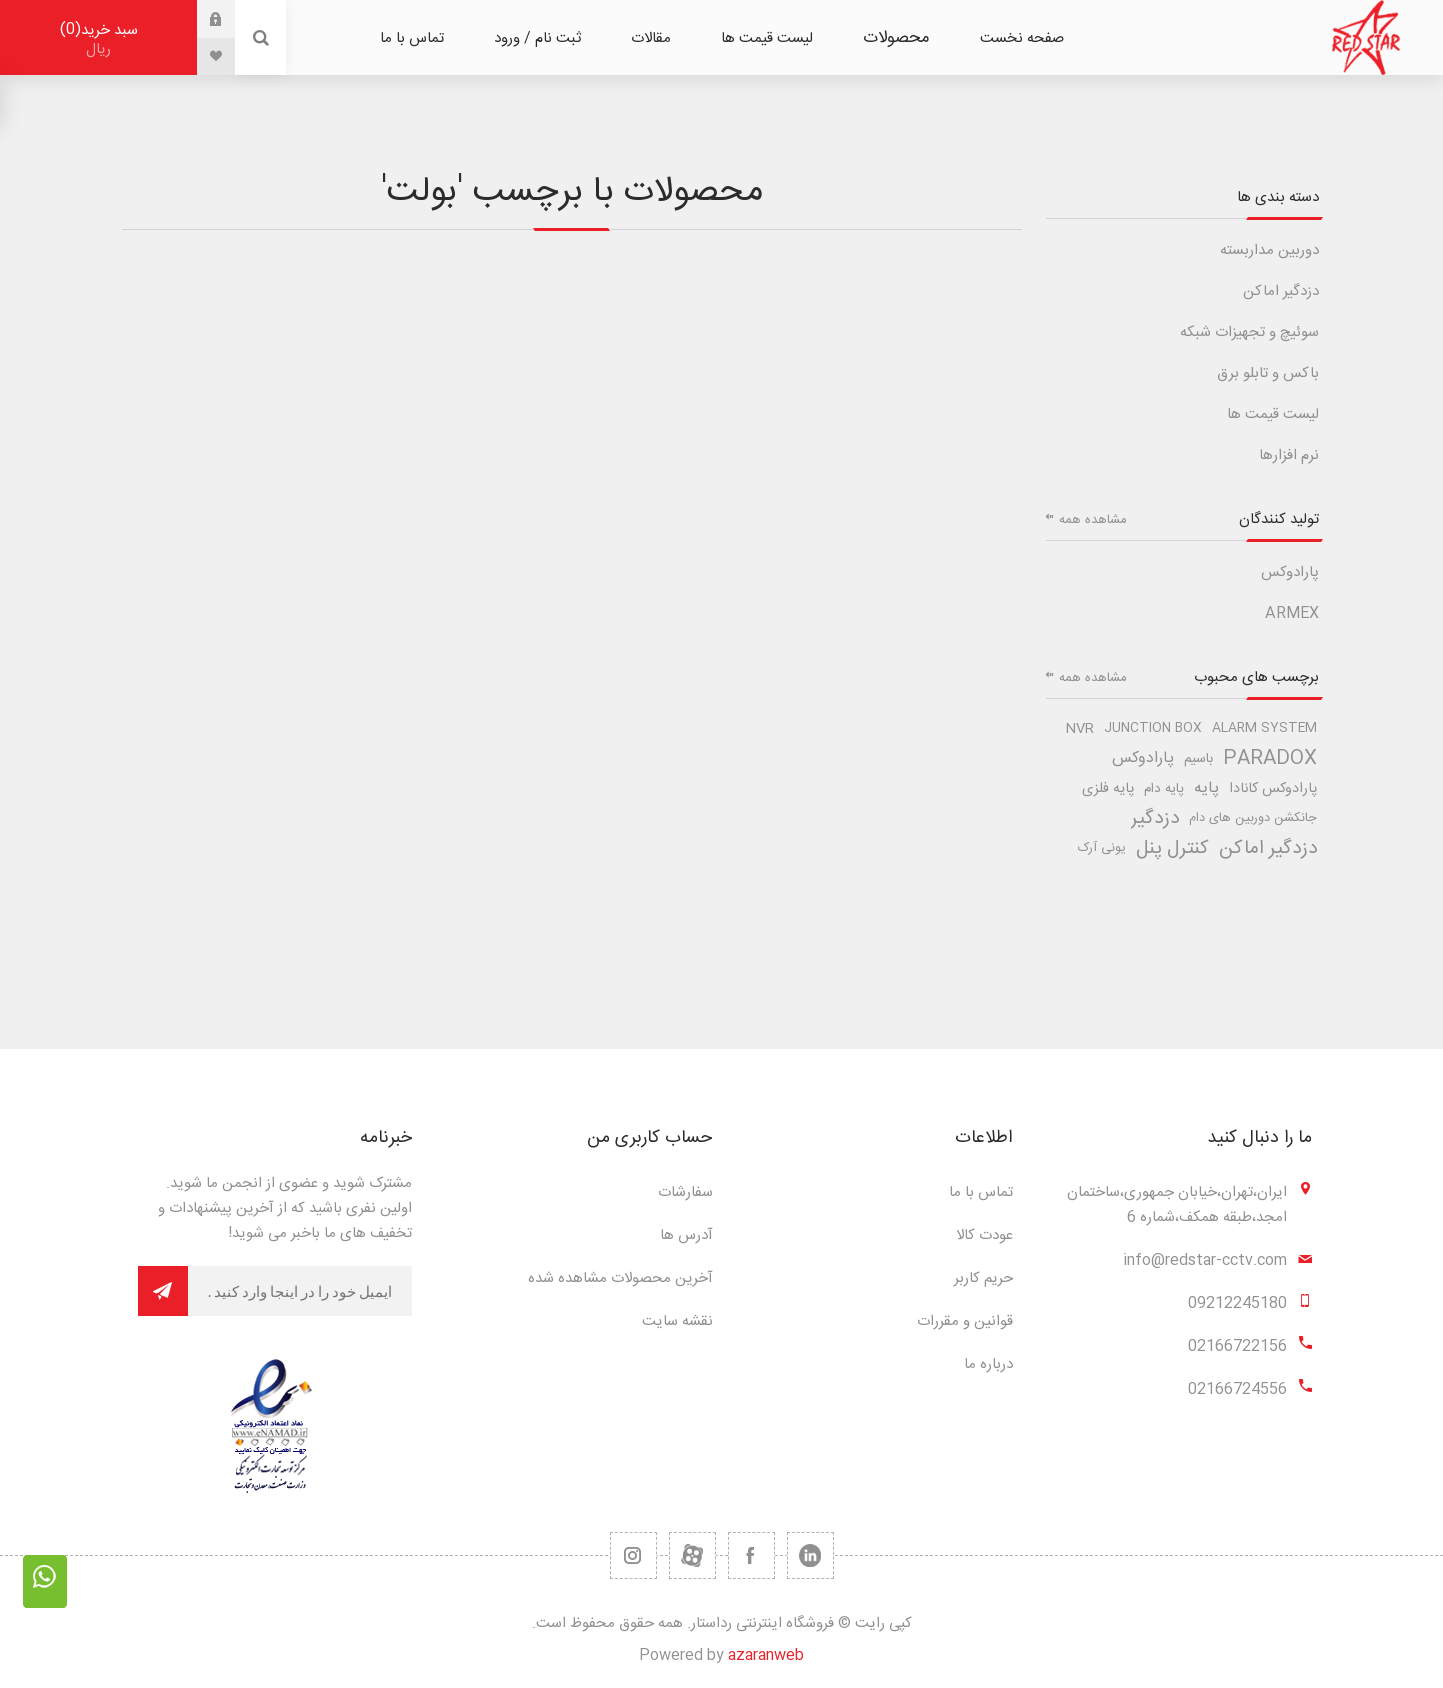 This screenshot has width=1443, height=1688. What do you see at coordinates (620, 1278) in the screenshot?
I see `آخرین محصولات مشاهده شده` at bounding box center [620, 1278].